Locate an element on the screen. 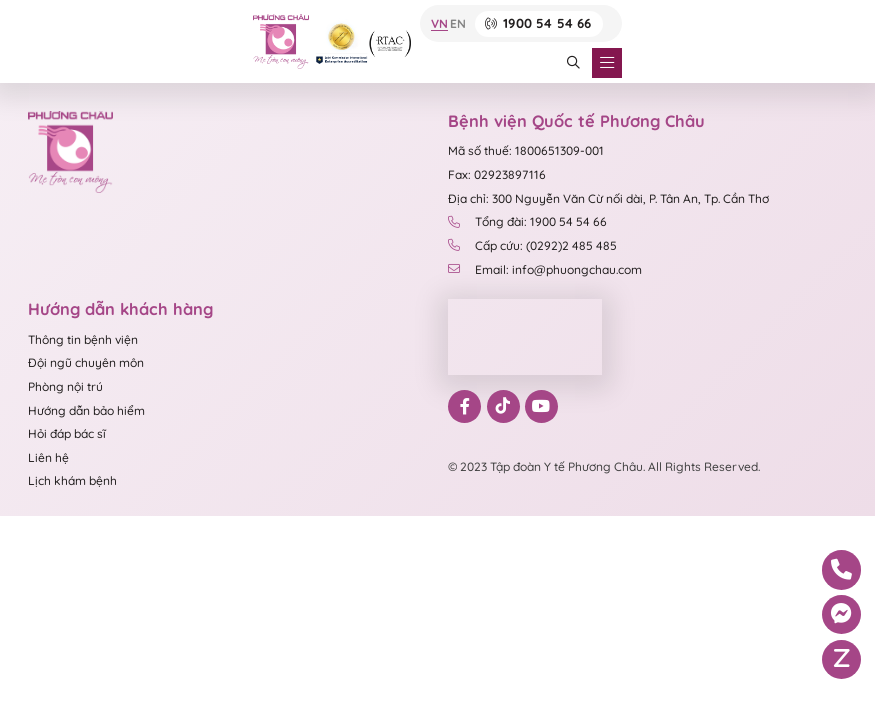 The width and height of the screenshot is (875, 720). Địa chỉ: 300 Nguyễn Văn Cừ nối dài, P. Tân An, Tp. Cần Thơ is located at coordinates (608, 198).